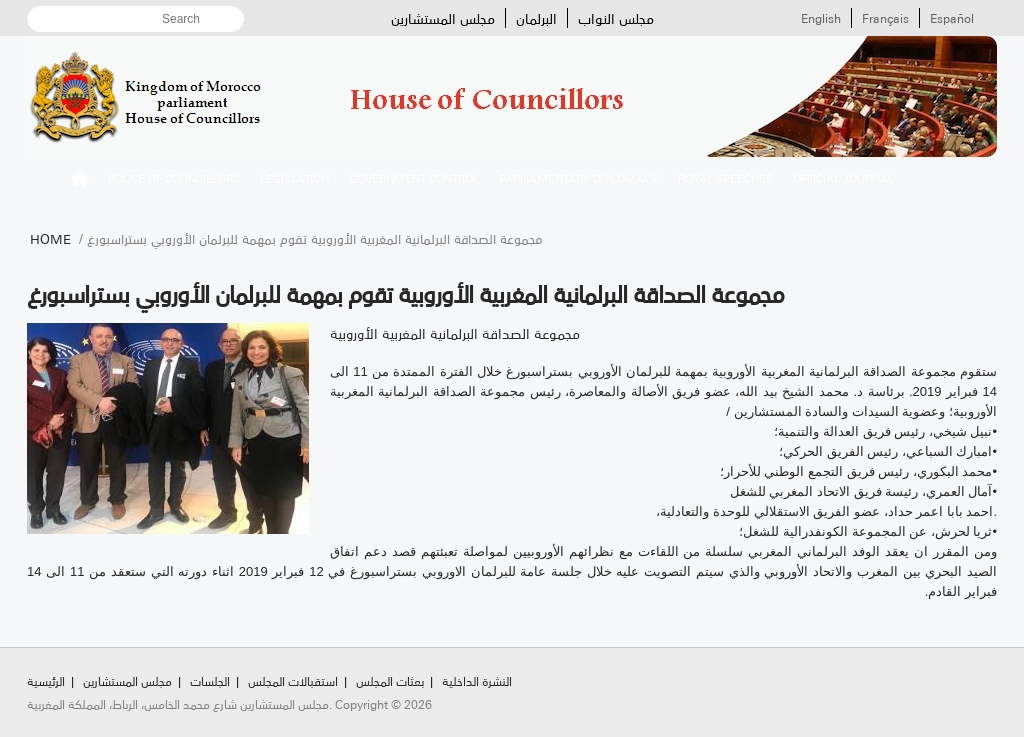 The image size is (1024, 737). I want to click on Scroll To Top, so click(985, 638).